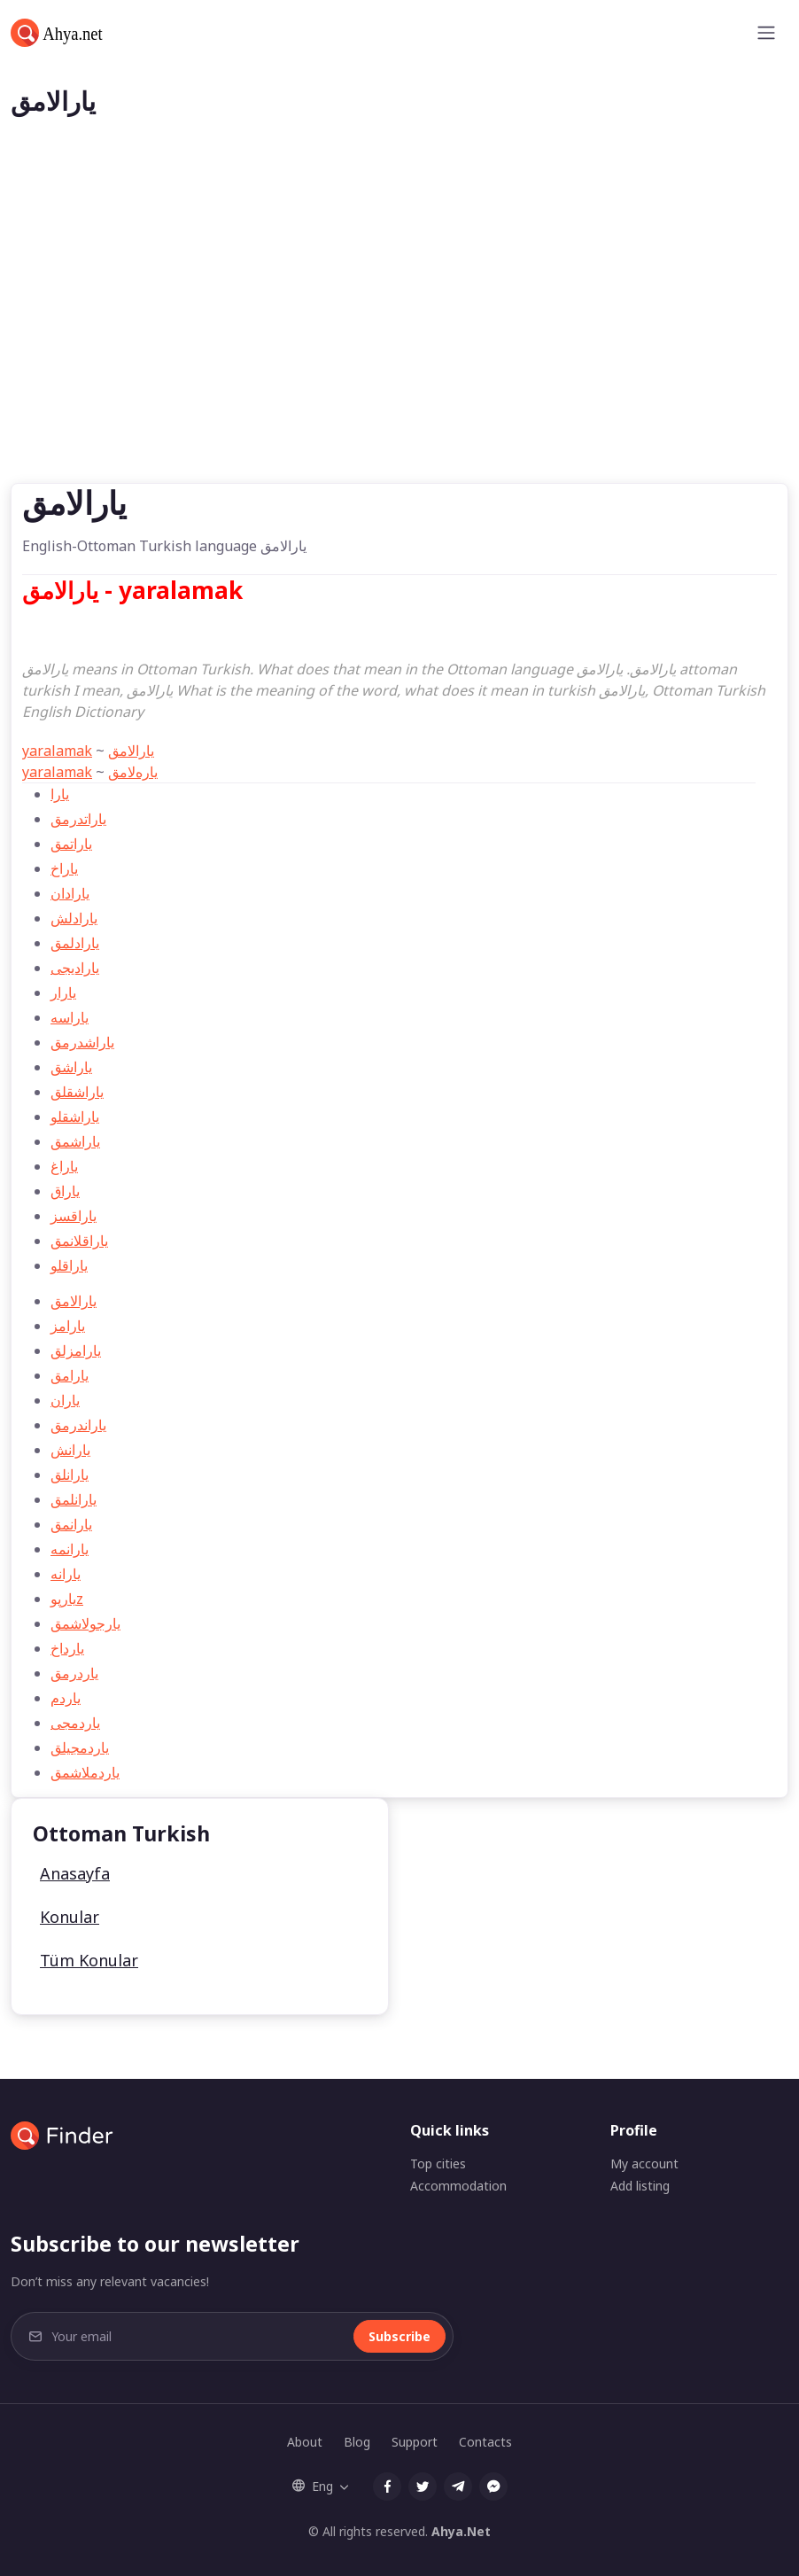 This screenshot has height=2576, width=799. Describe the element at coordinates (133, 772) in the screenshot. I see `ياره‌لامق` at that location.